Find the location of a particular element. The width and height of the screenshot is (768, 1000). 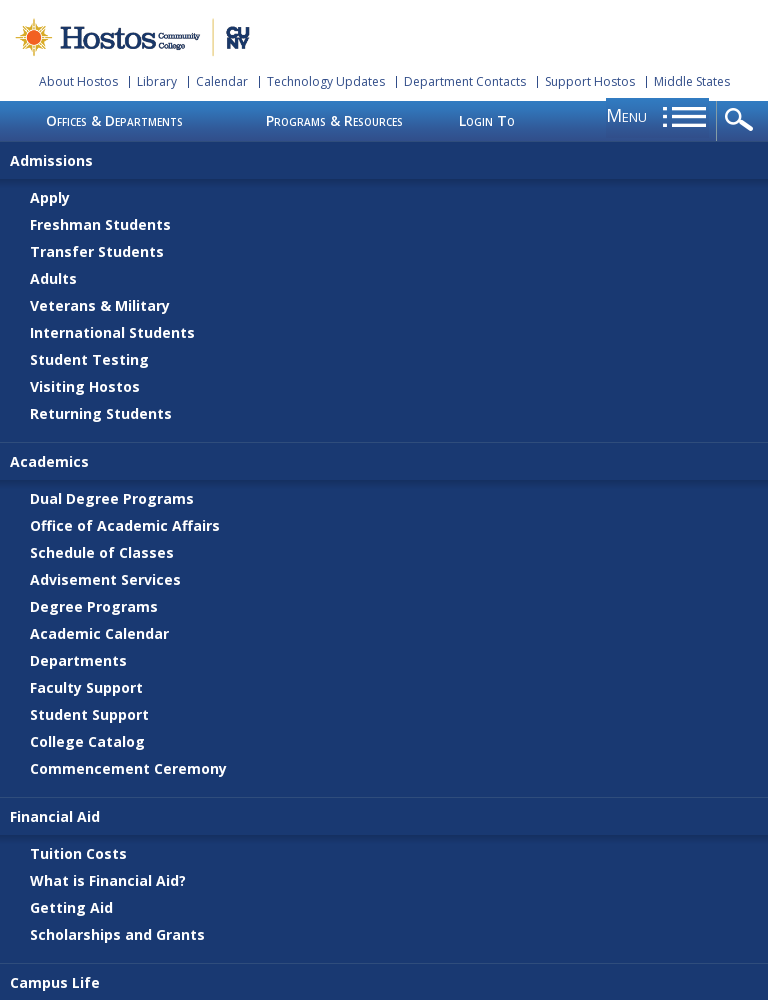

Programs & Resources is located at coordinates (334, 120).